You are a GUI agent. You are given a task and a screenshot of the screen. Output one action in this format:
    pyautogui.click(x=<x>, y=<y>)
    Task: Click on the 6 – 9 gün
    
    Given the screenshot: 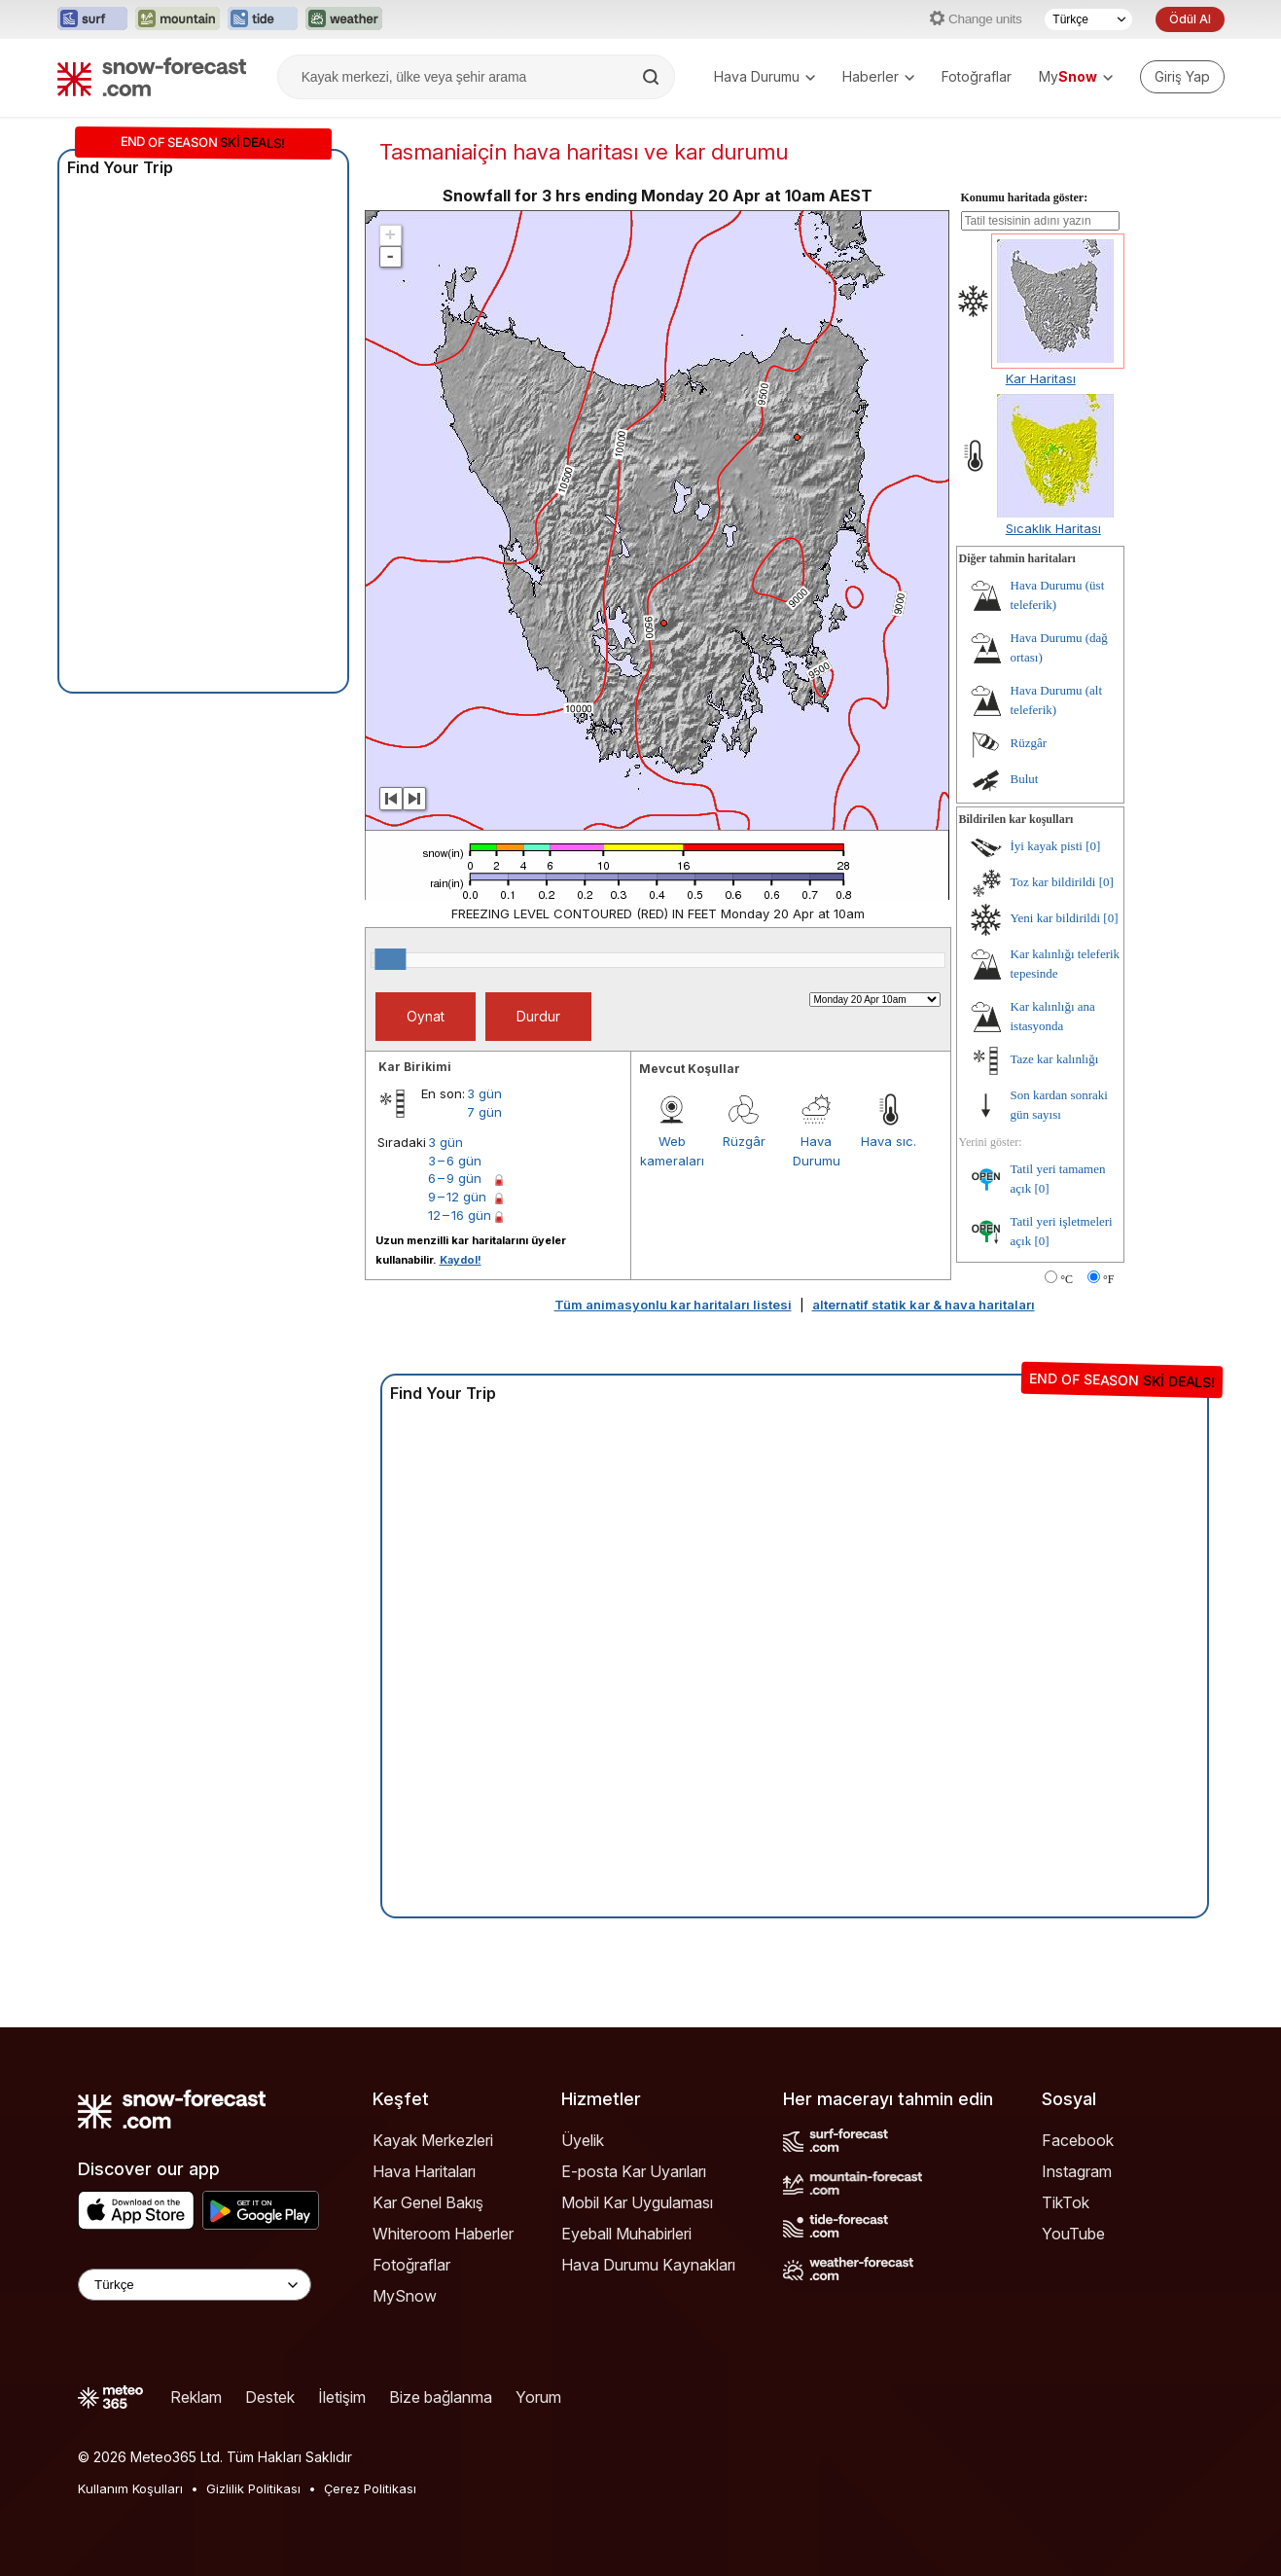 What is the action you would take?
    pyautogui.click(x=454, y=1178)
    